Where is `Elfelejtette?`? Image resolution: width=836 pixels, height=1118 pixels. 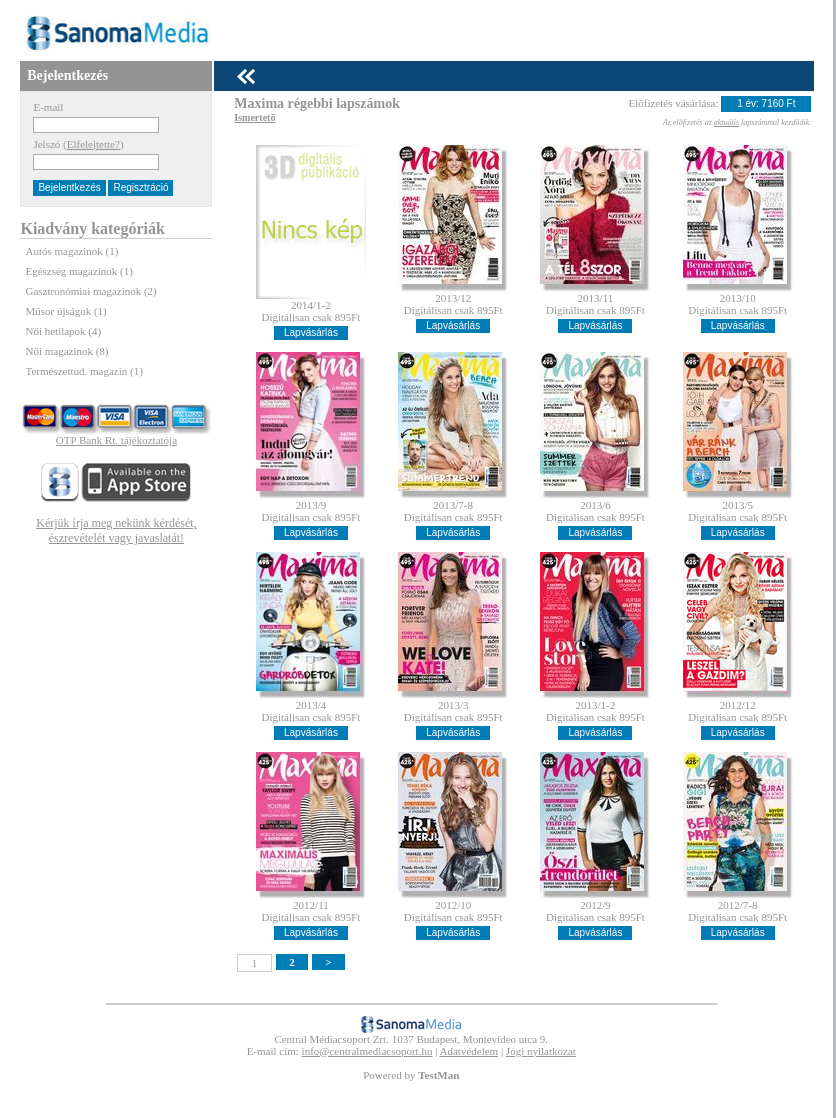 Elfelejtette? is located at coordinates (93, 144).